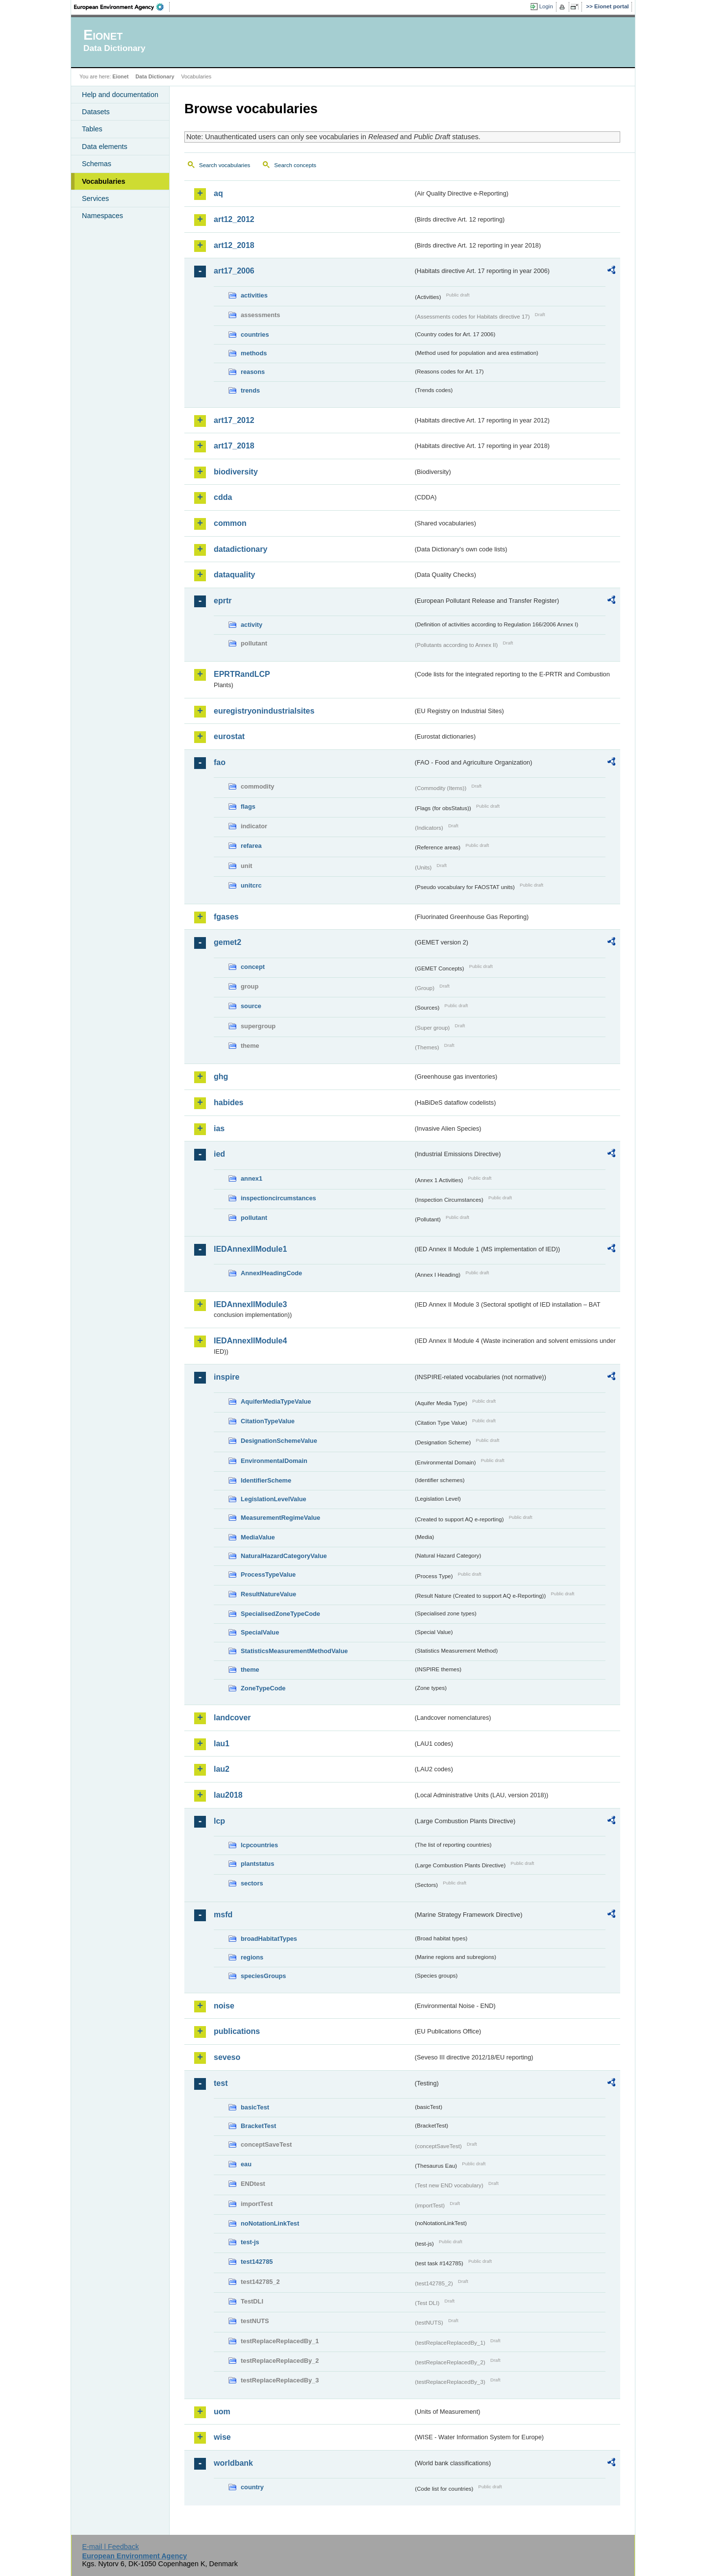 Image resolution: width=706 pixels, height=2576 pixels. I want to click on ZoneTypeCode, so click(263, 1688).